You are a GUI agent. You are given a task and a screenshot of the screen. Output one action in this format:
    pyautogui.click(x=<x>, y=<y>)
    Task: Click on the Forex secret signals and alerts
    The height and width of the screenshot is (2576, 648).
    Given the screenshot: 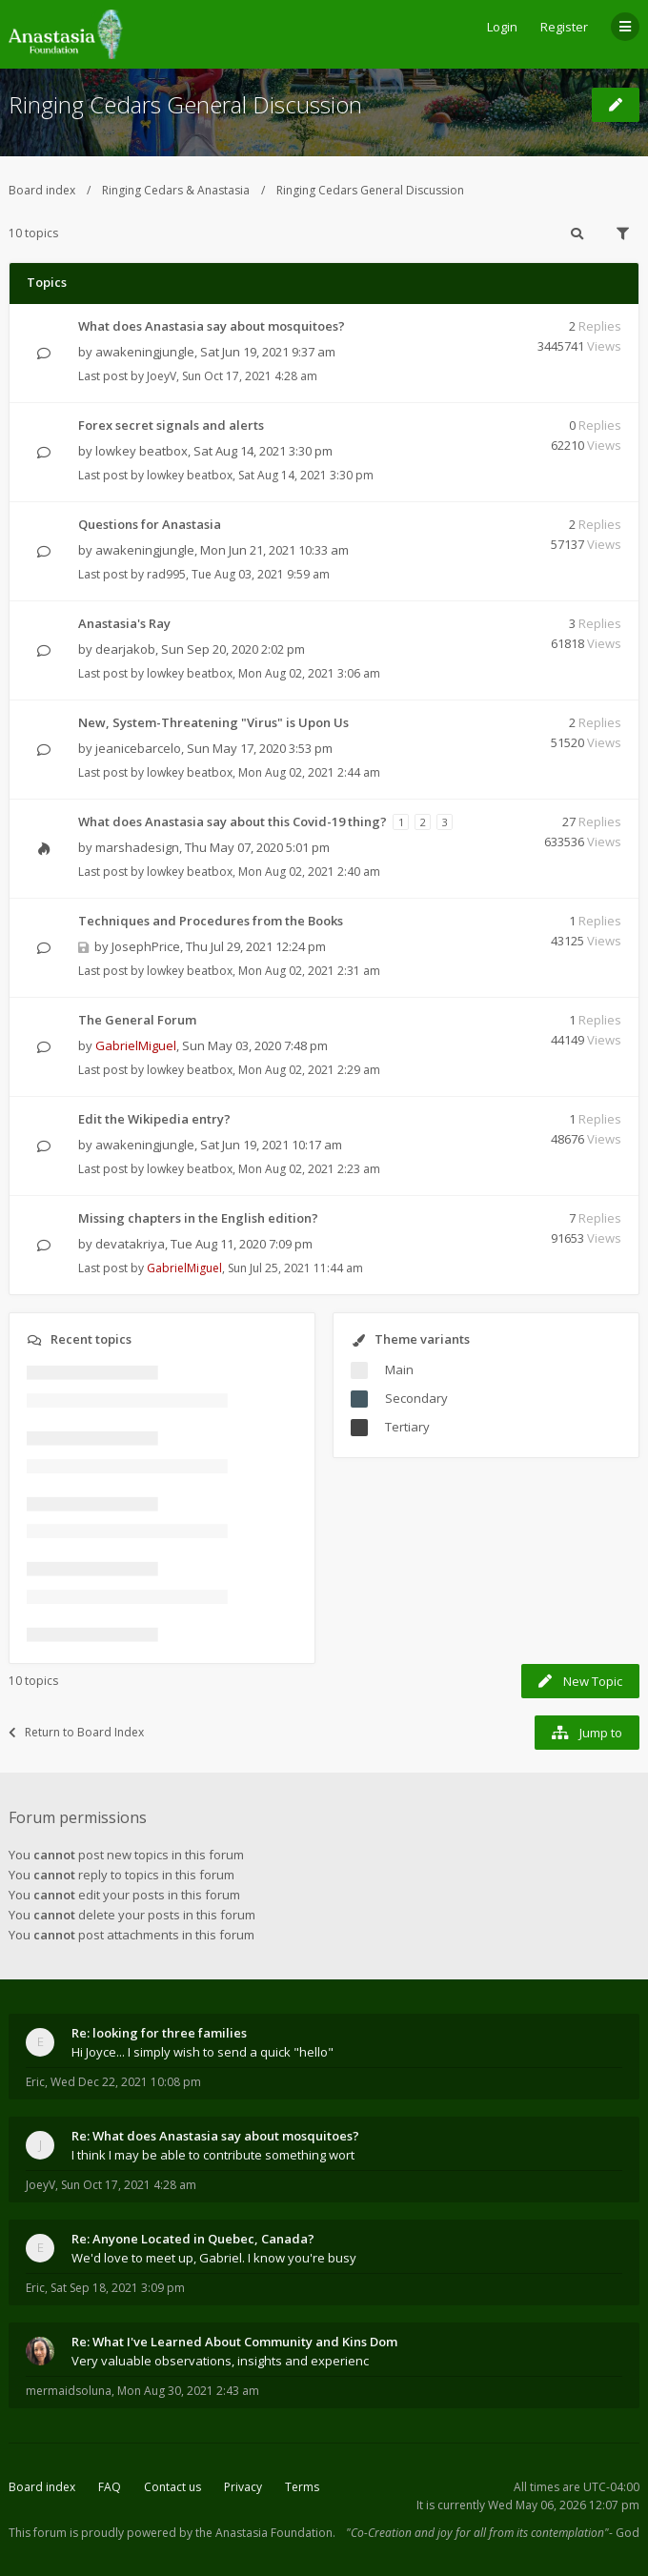 What is the action you would take?
    pyautogui.click(x=171, y=425)
    